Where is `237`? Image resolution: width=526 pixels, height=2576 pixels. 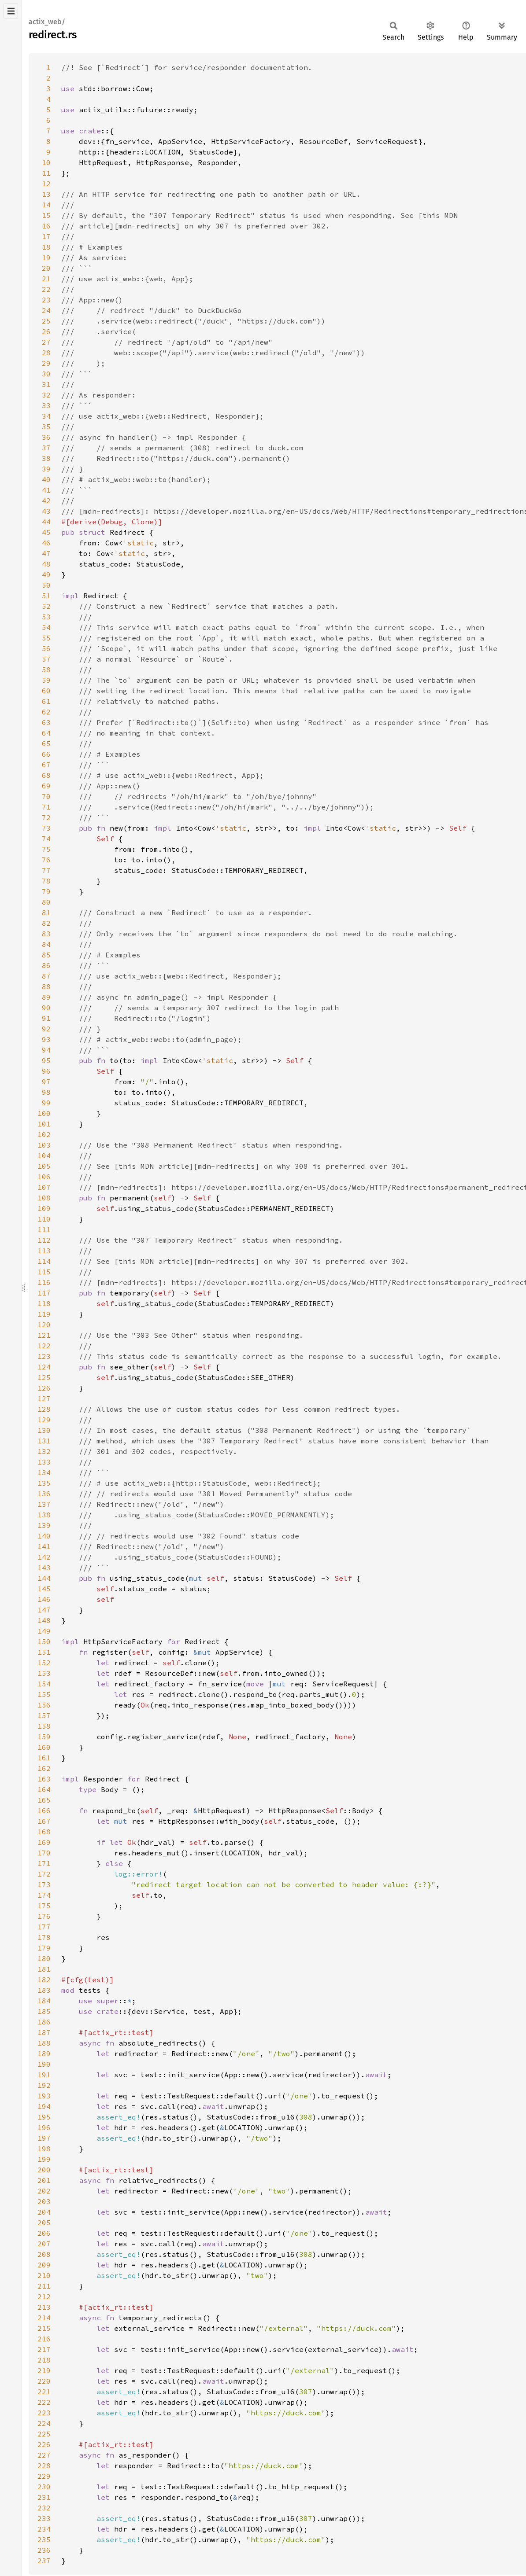 237 is located at coordinates (44, 2560).